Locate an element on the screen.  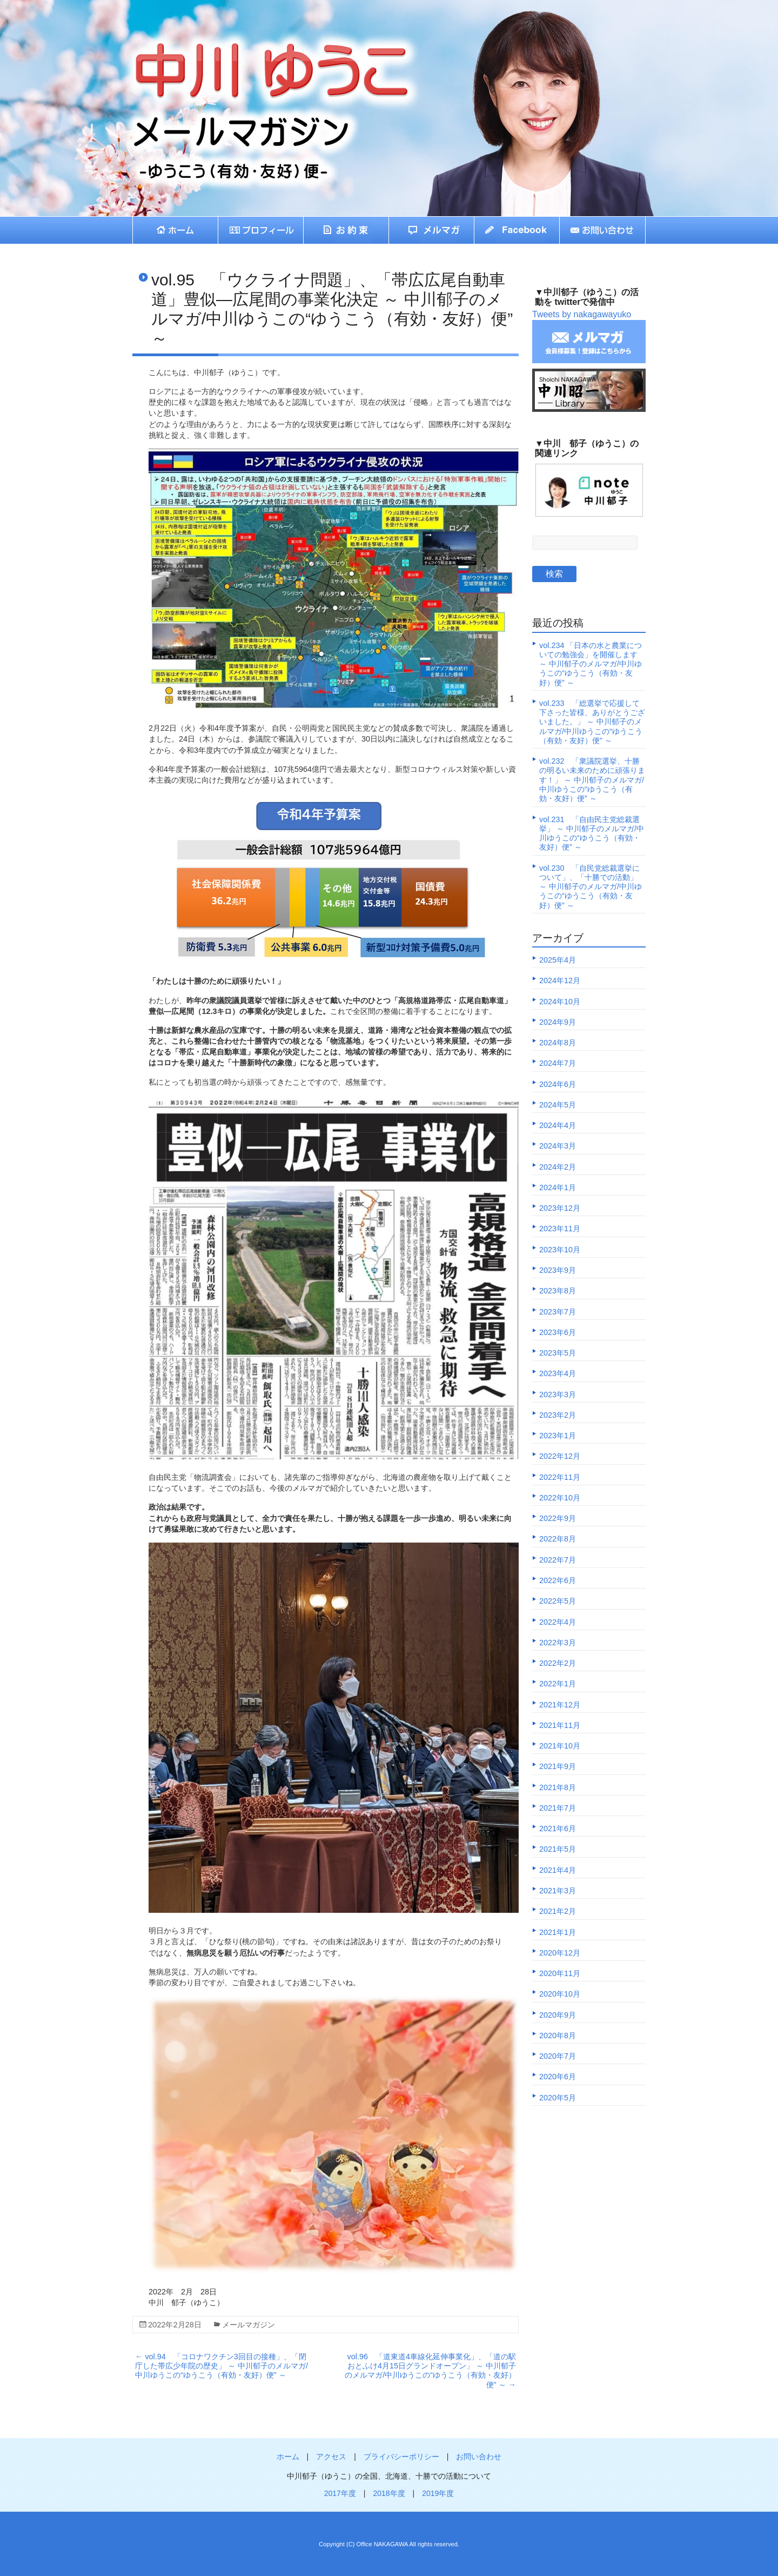
2024年10月 is located at coordinates (559, 1001).